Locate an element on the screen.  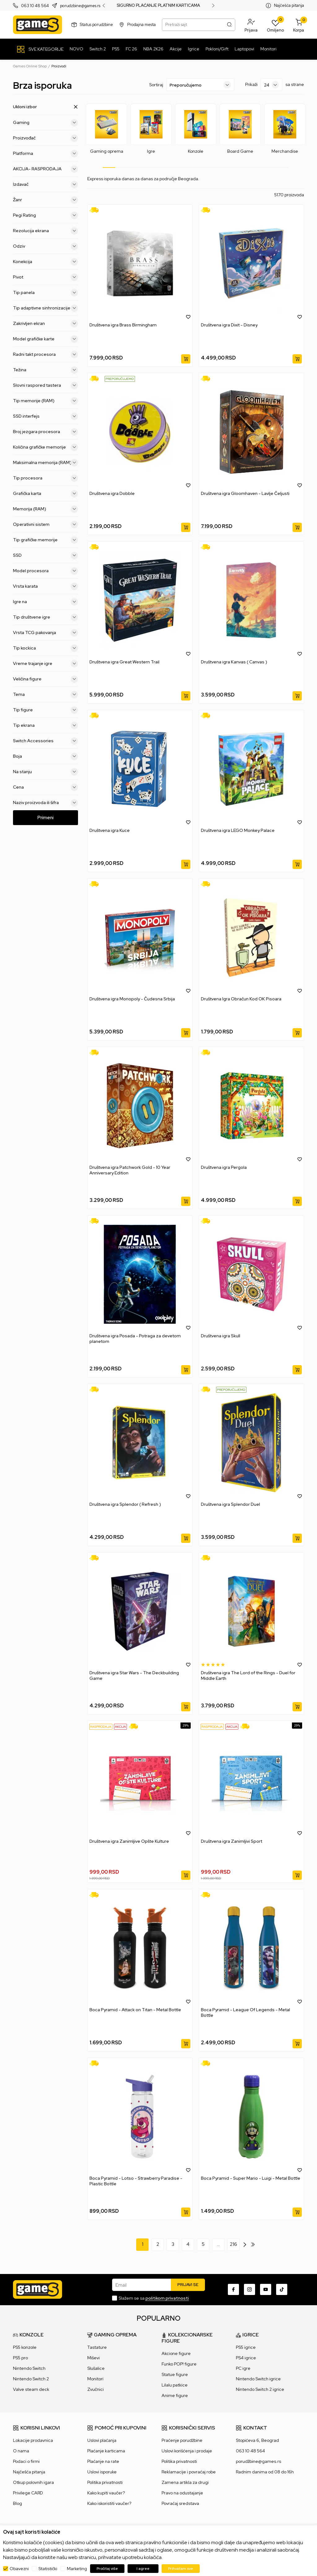
Tip panela [button] is located at coordinates (45, 292).